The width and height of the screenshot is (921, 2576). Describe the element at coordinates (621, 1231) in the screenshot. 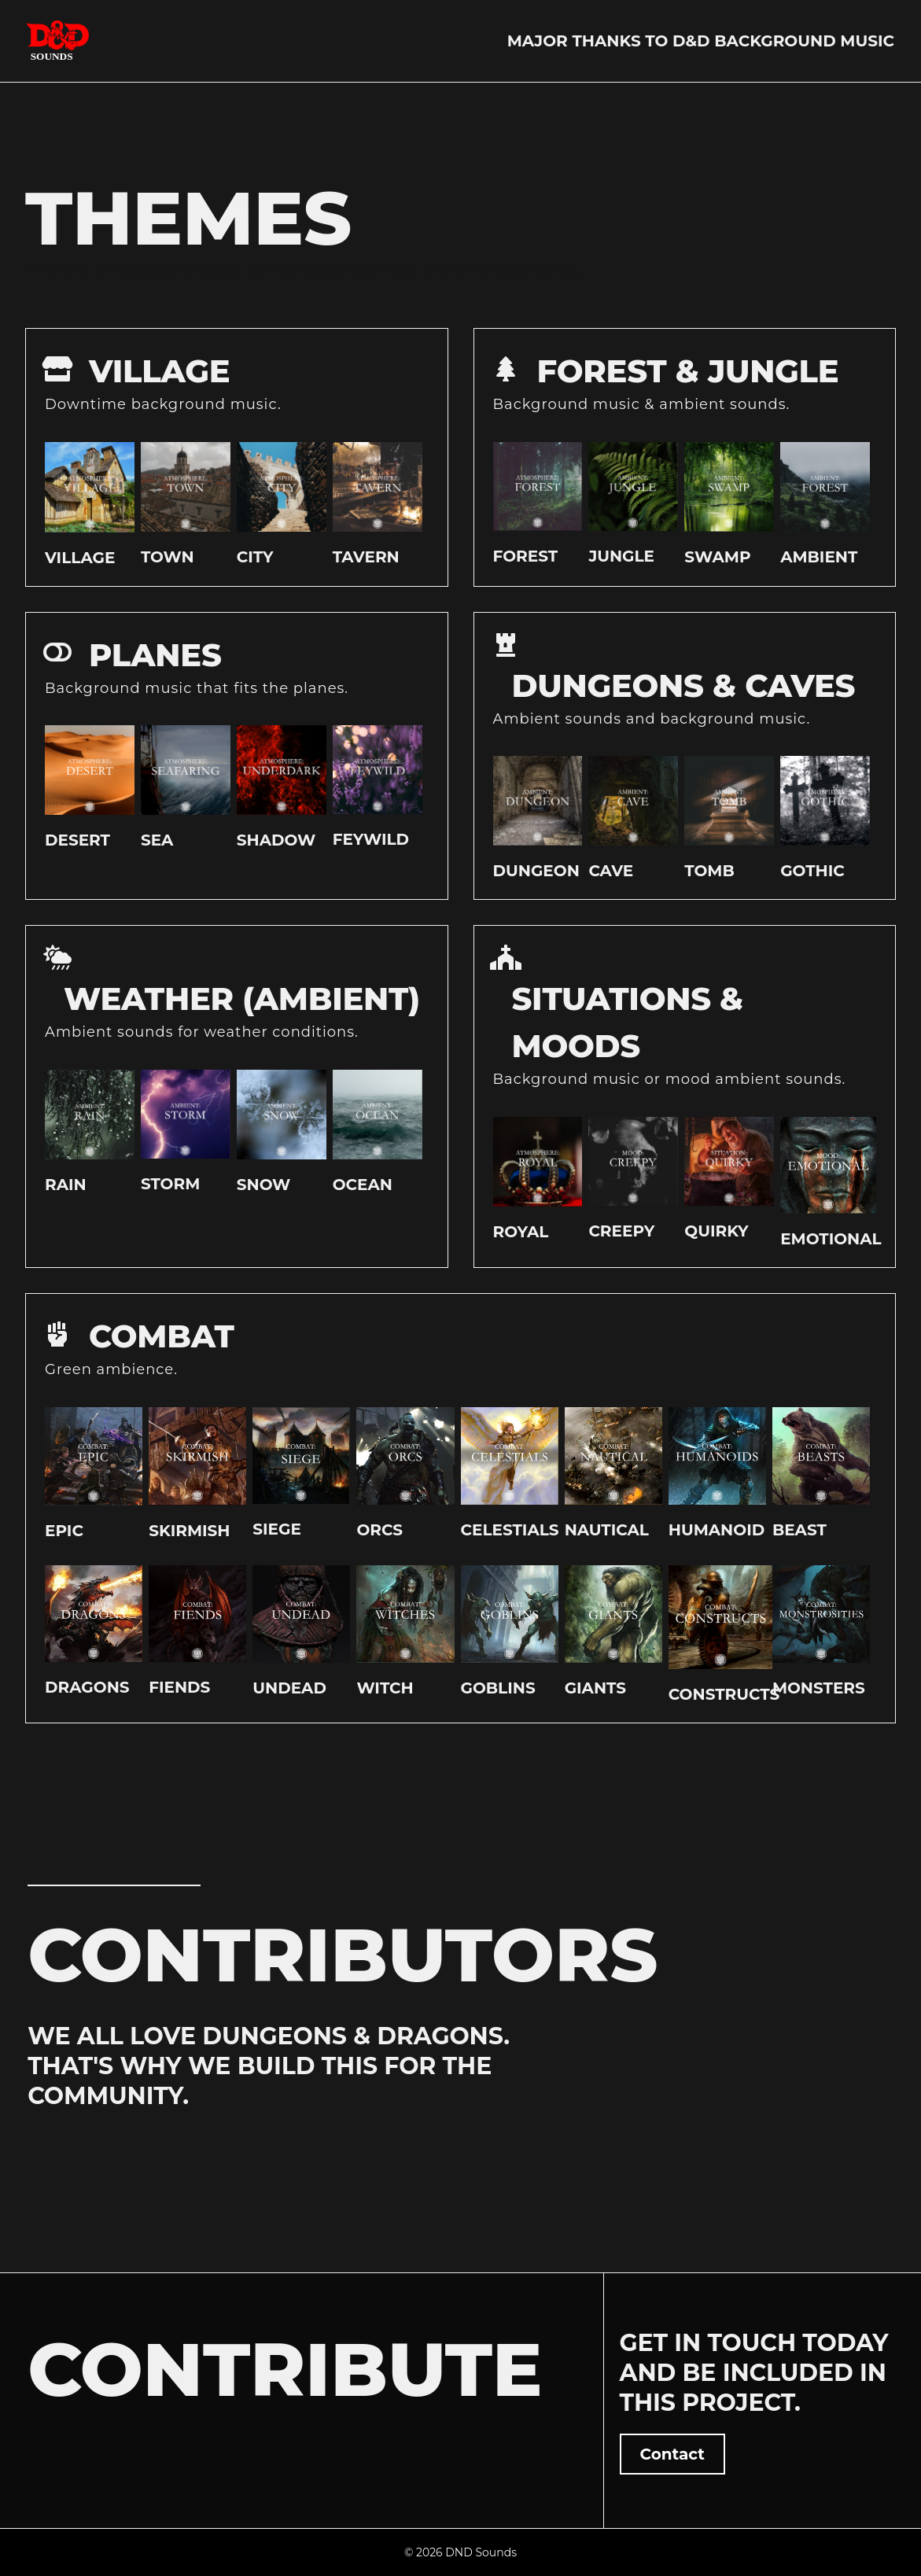

I see `Creepy` at that location.